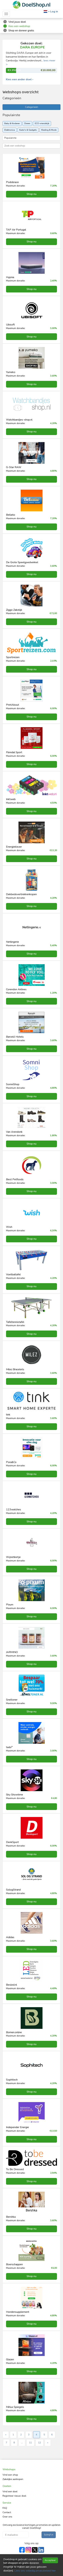 The width and height of the screenshot is (63, 2576). What do you see at coordinates (35, 2570) in the screenshot?
I see `Lees ons volledig privacybeleid hier` at bounding box center [35, 2570].